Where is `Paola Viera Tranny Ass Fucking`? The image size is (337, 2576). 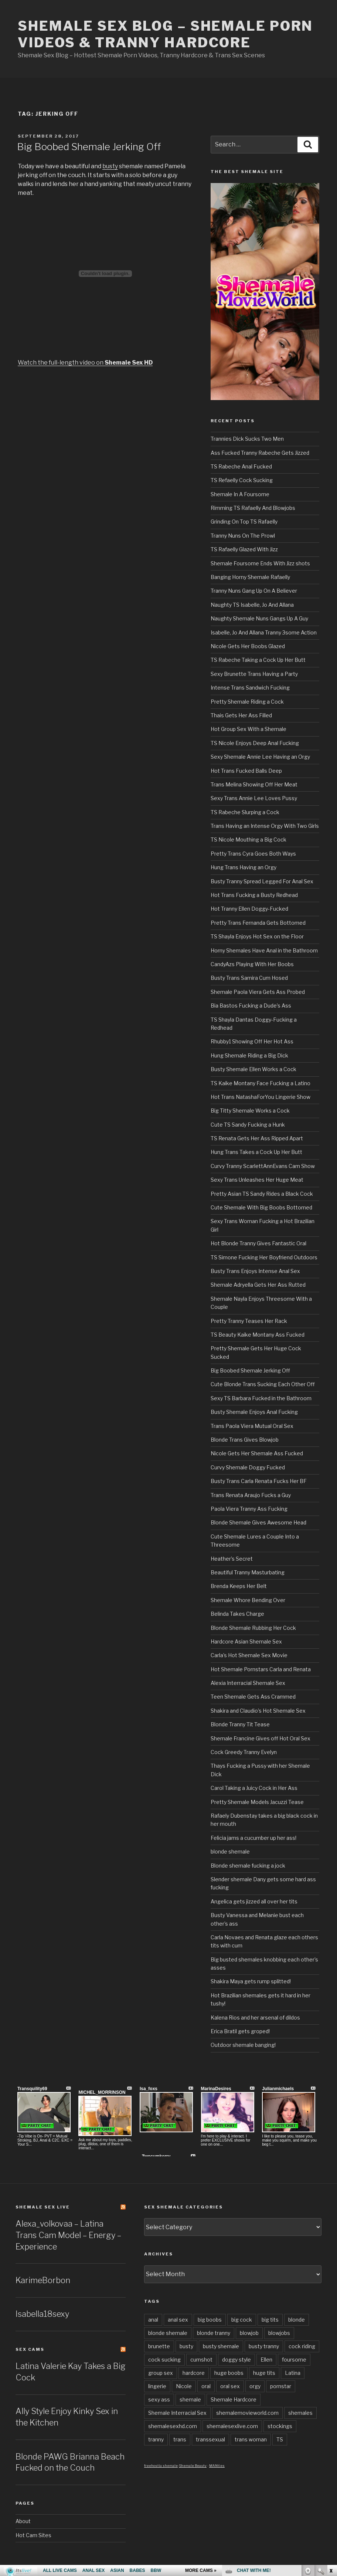
Paola Viera Tranny Ass Fucking is located at coordinates (249, 1509).